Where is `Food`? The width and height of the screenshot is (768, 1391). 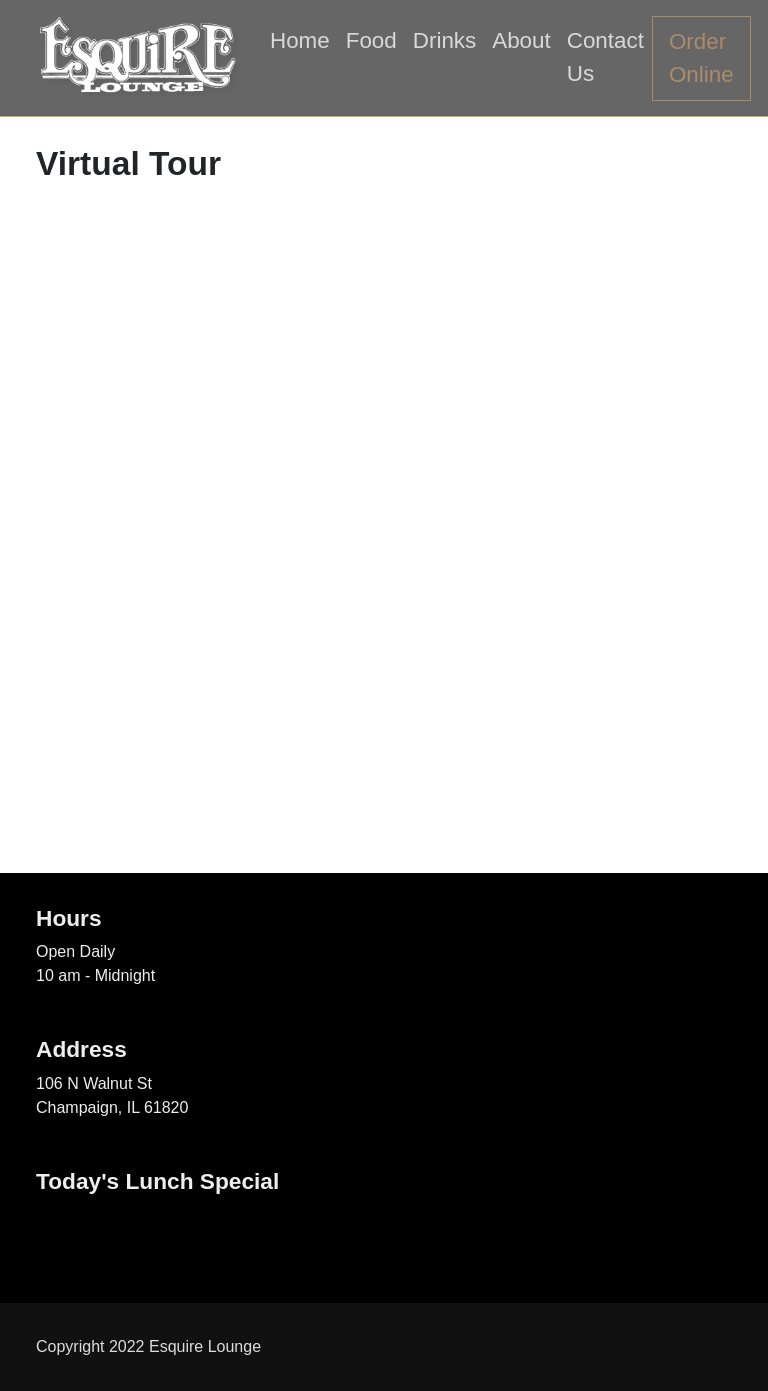 Food is located at coordinates (371, 40).